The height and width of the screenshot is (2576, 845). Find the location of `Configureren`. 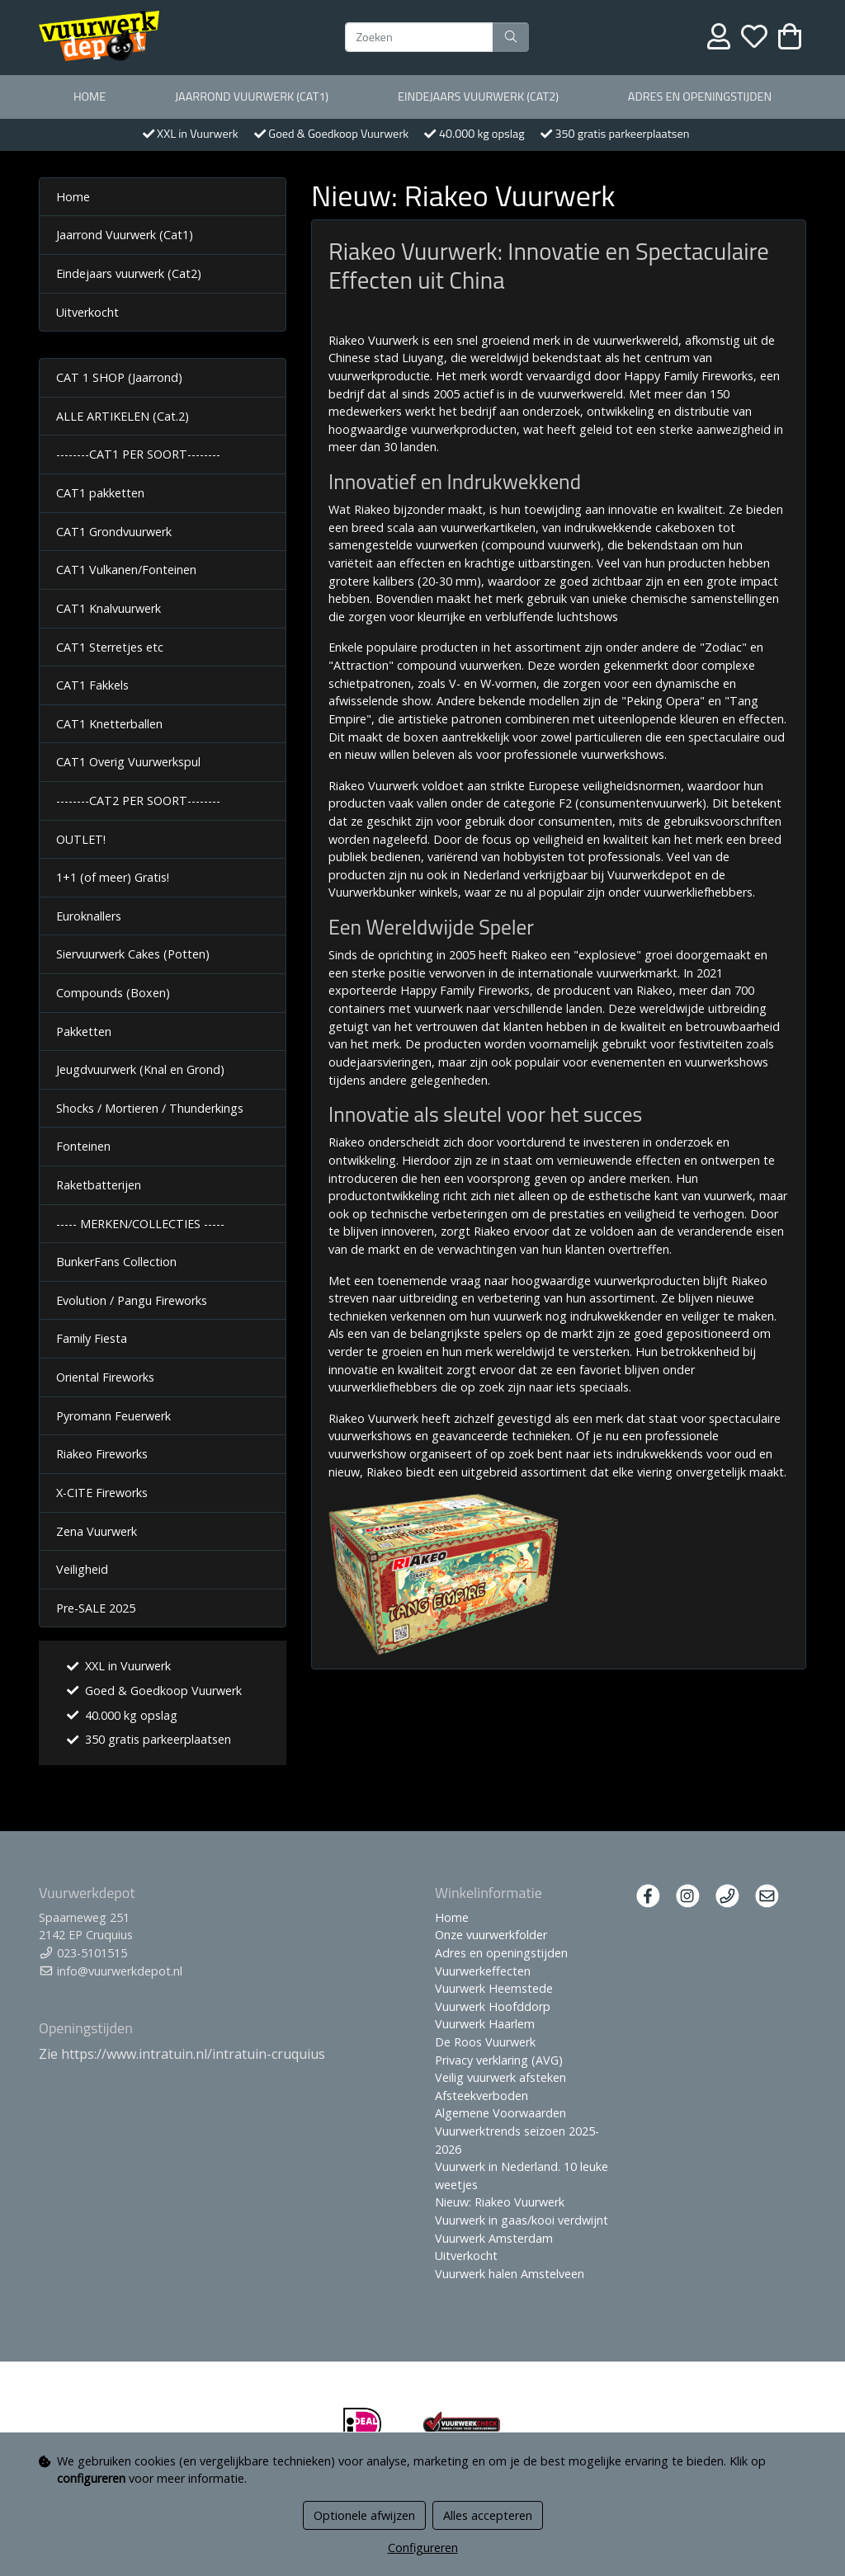

Configureren is located at coordinates (423, 2547).